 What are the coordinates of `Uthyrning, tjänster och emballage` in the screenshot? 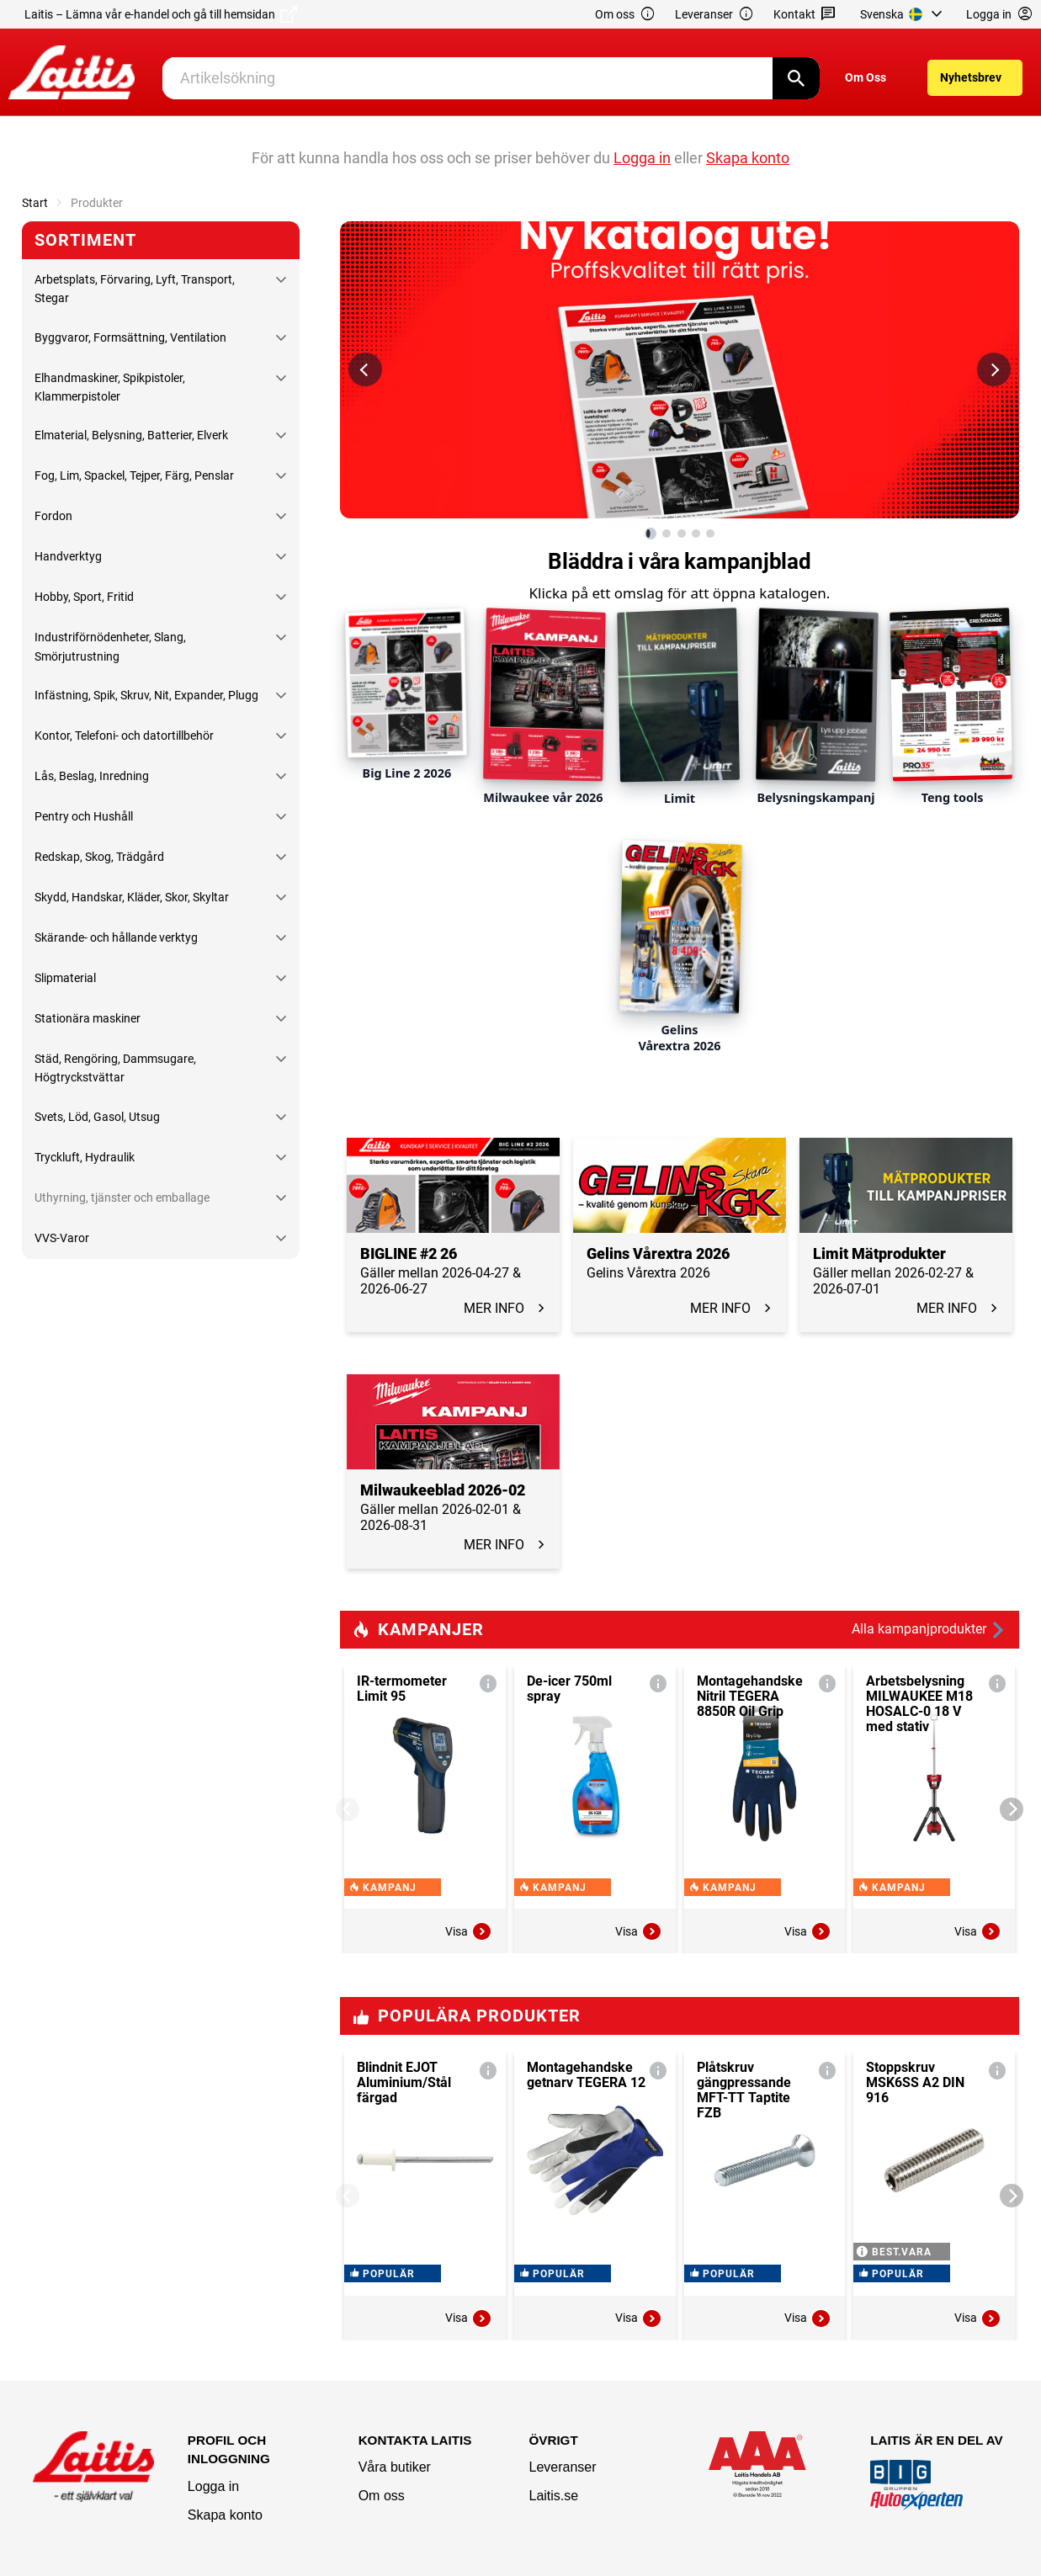 It's located at (122, 1197).